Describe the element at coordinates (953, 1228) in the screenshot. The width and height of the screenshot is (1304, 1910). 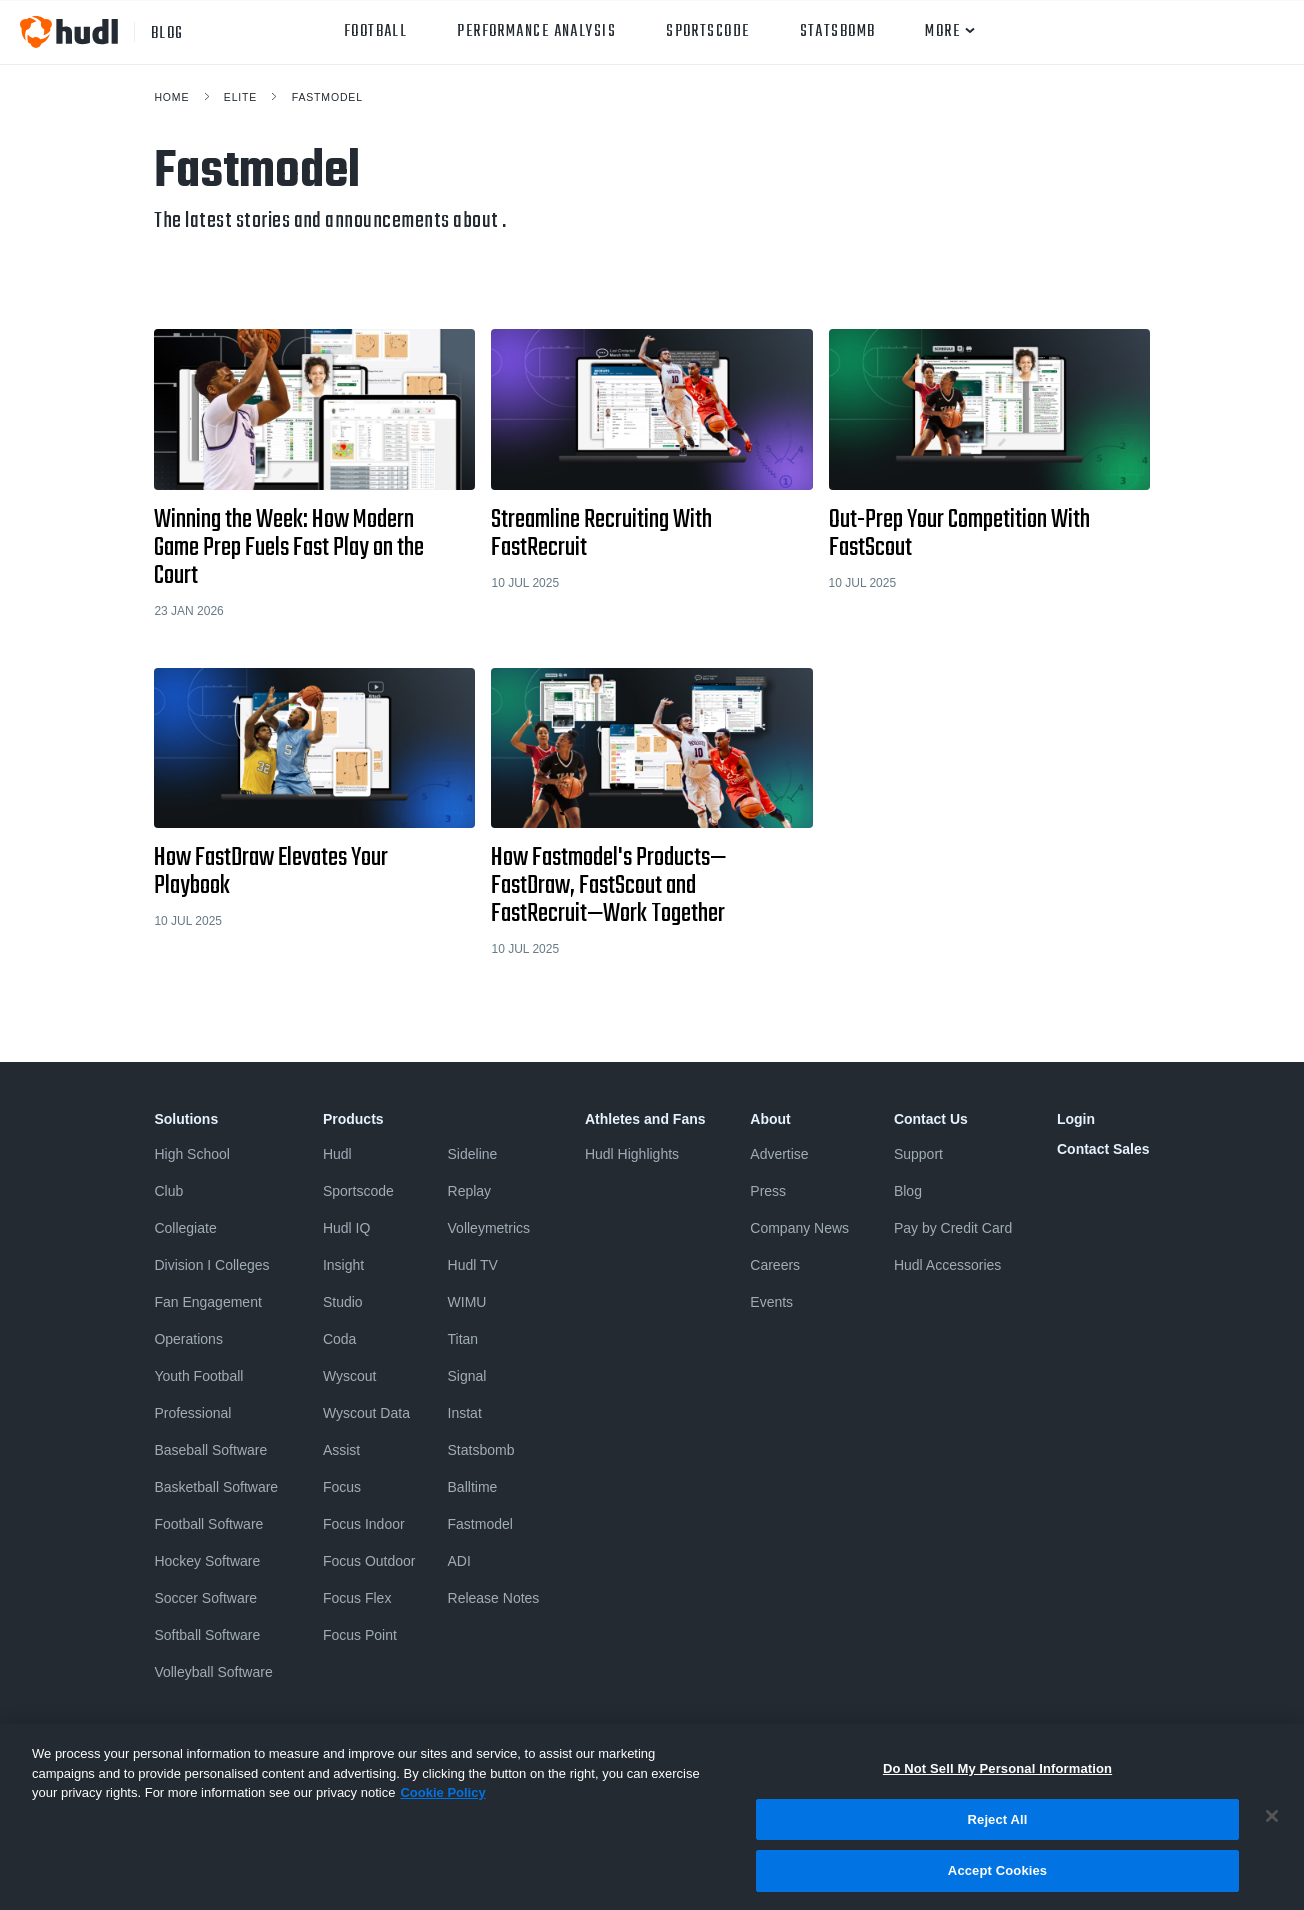
I see `Pay by Credit Card` at that location.